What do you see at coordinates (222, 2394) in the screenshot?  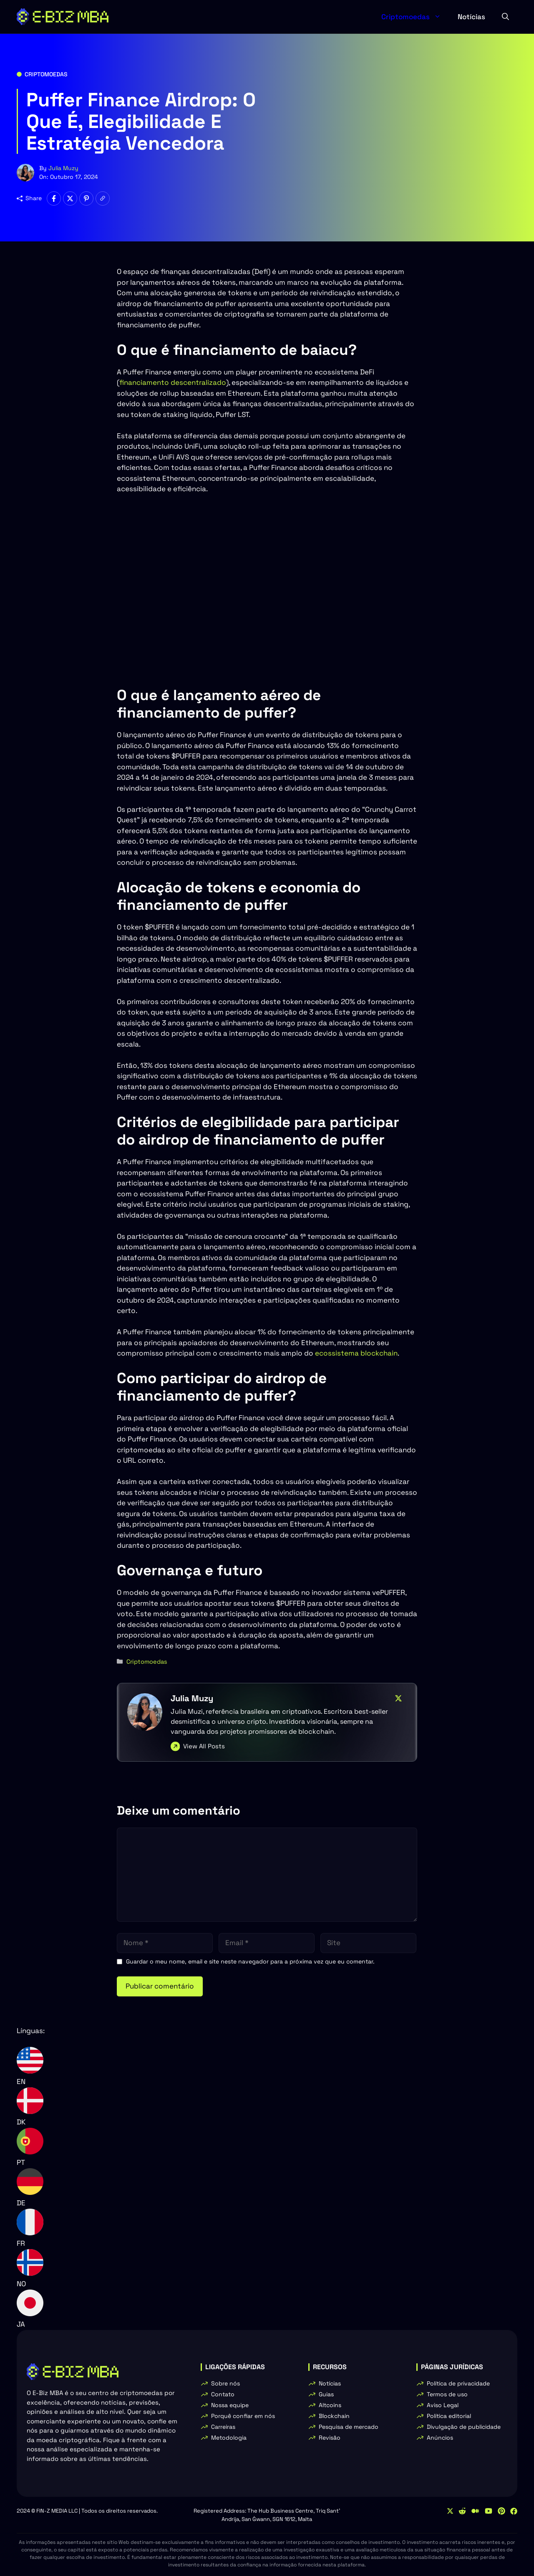 I see `Contato` at bounding box center [222, 2394].